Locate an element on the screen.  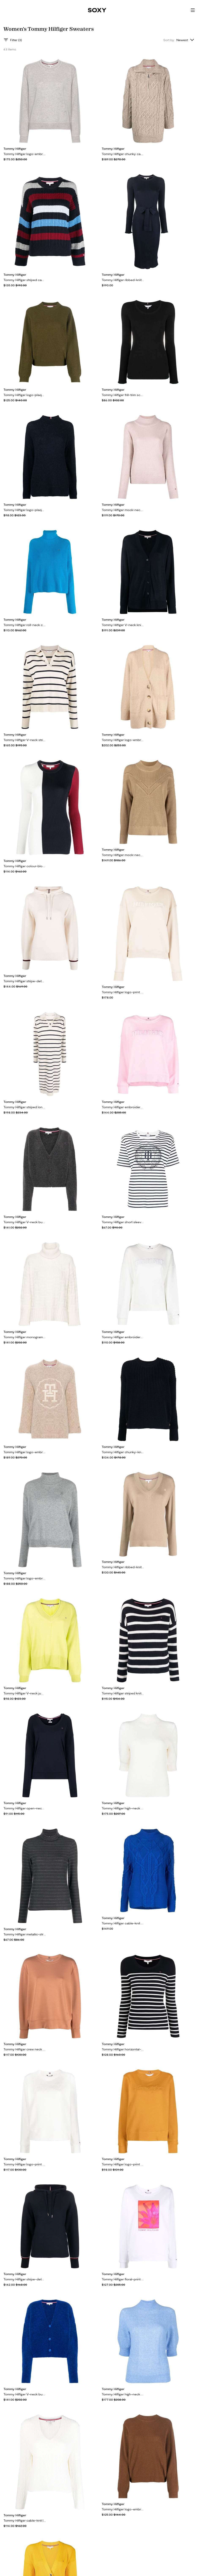
Tommy Hilfiger logo-embroidered ribbed jumper - Brown is located at coordinates (123, 2509).